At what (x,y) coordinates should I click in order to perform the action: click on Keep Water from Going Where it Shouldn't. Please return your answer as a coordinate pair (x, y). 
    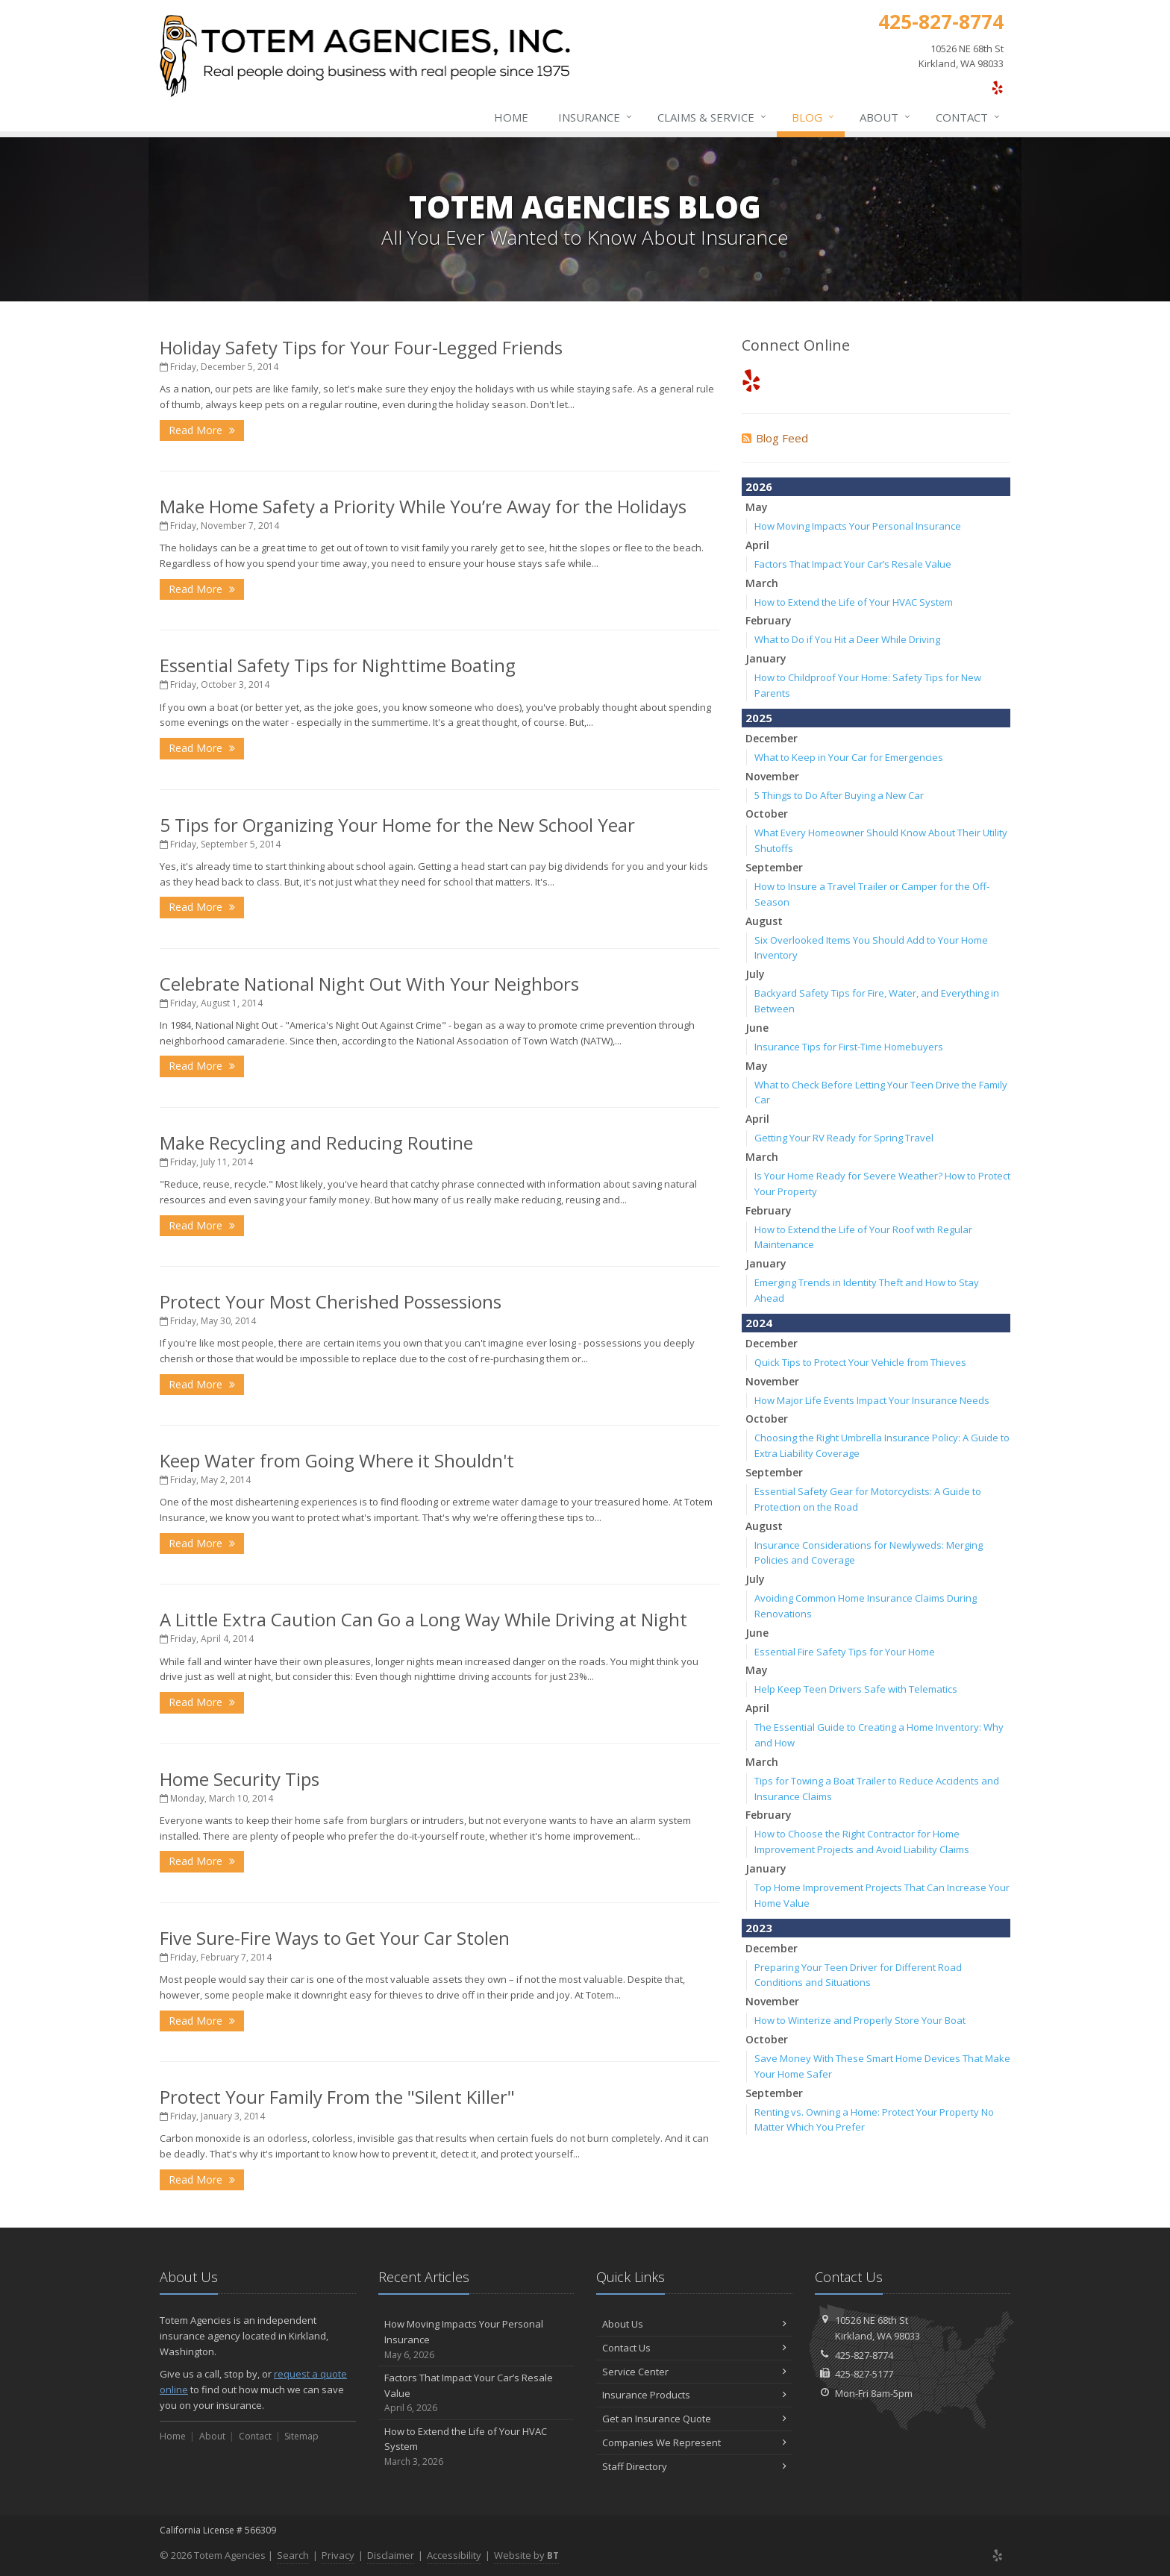
    Looking at the image, I should click on (337, 1460).